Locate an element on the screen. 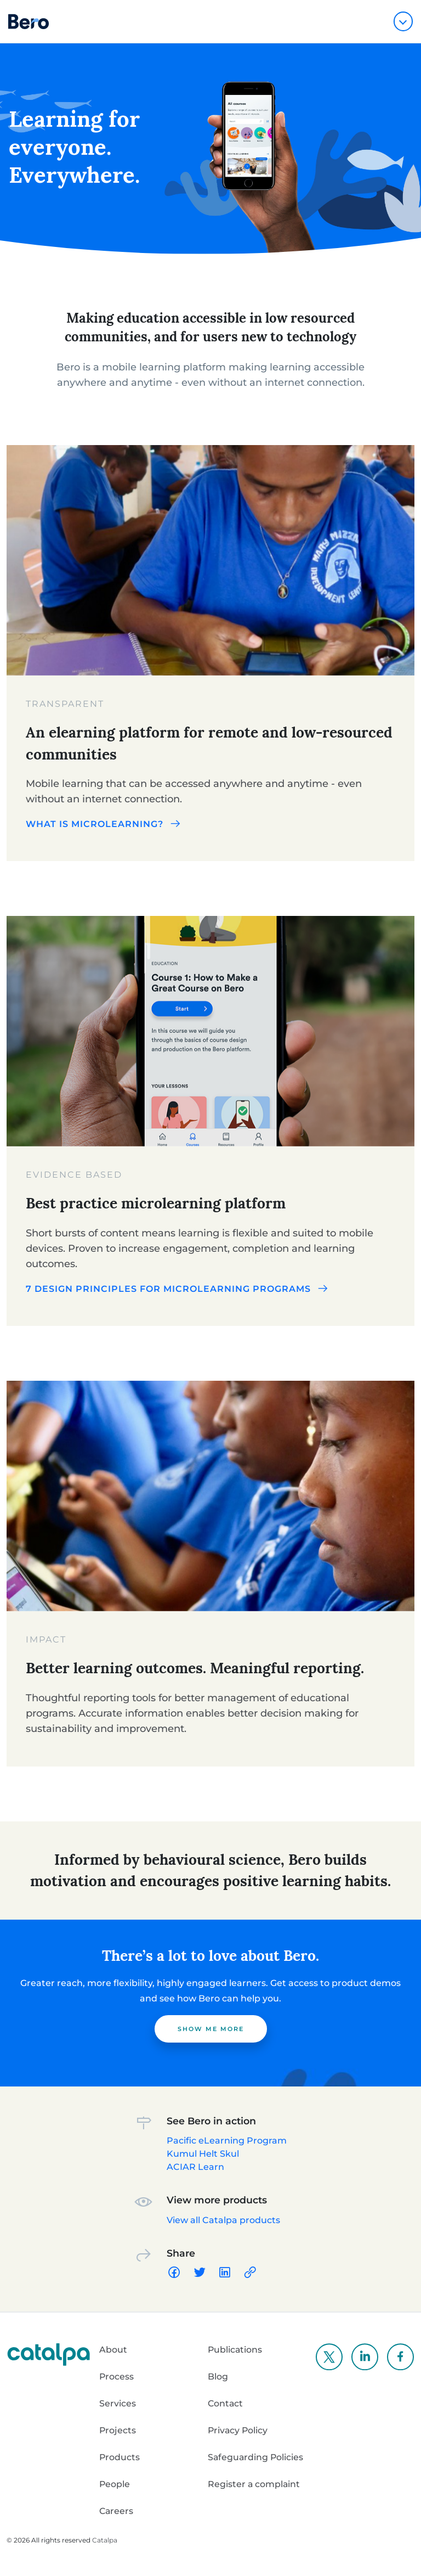  Services is located at coordinates (117, 2403).